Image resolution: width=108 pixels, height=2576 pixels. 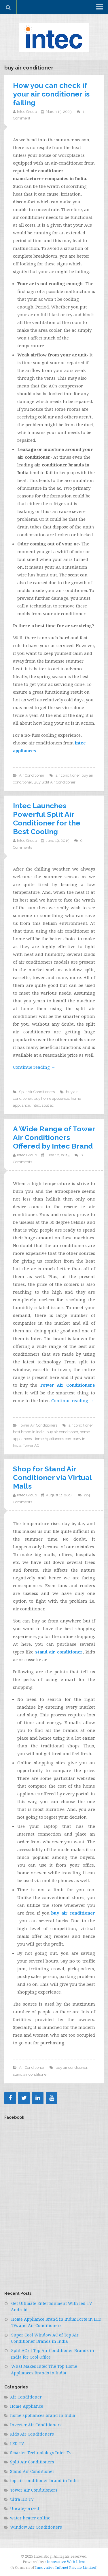 I want to click on Window Air Conditioners, so click(x=36, y=2527).